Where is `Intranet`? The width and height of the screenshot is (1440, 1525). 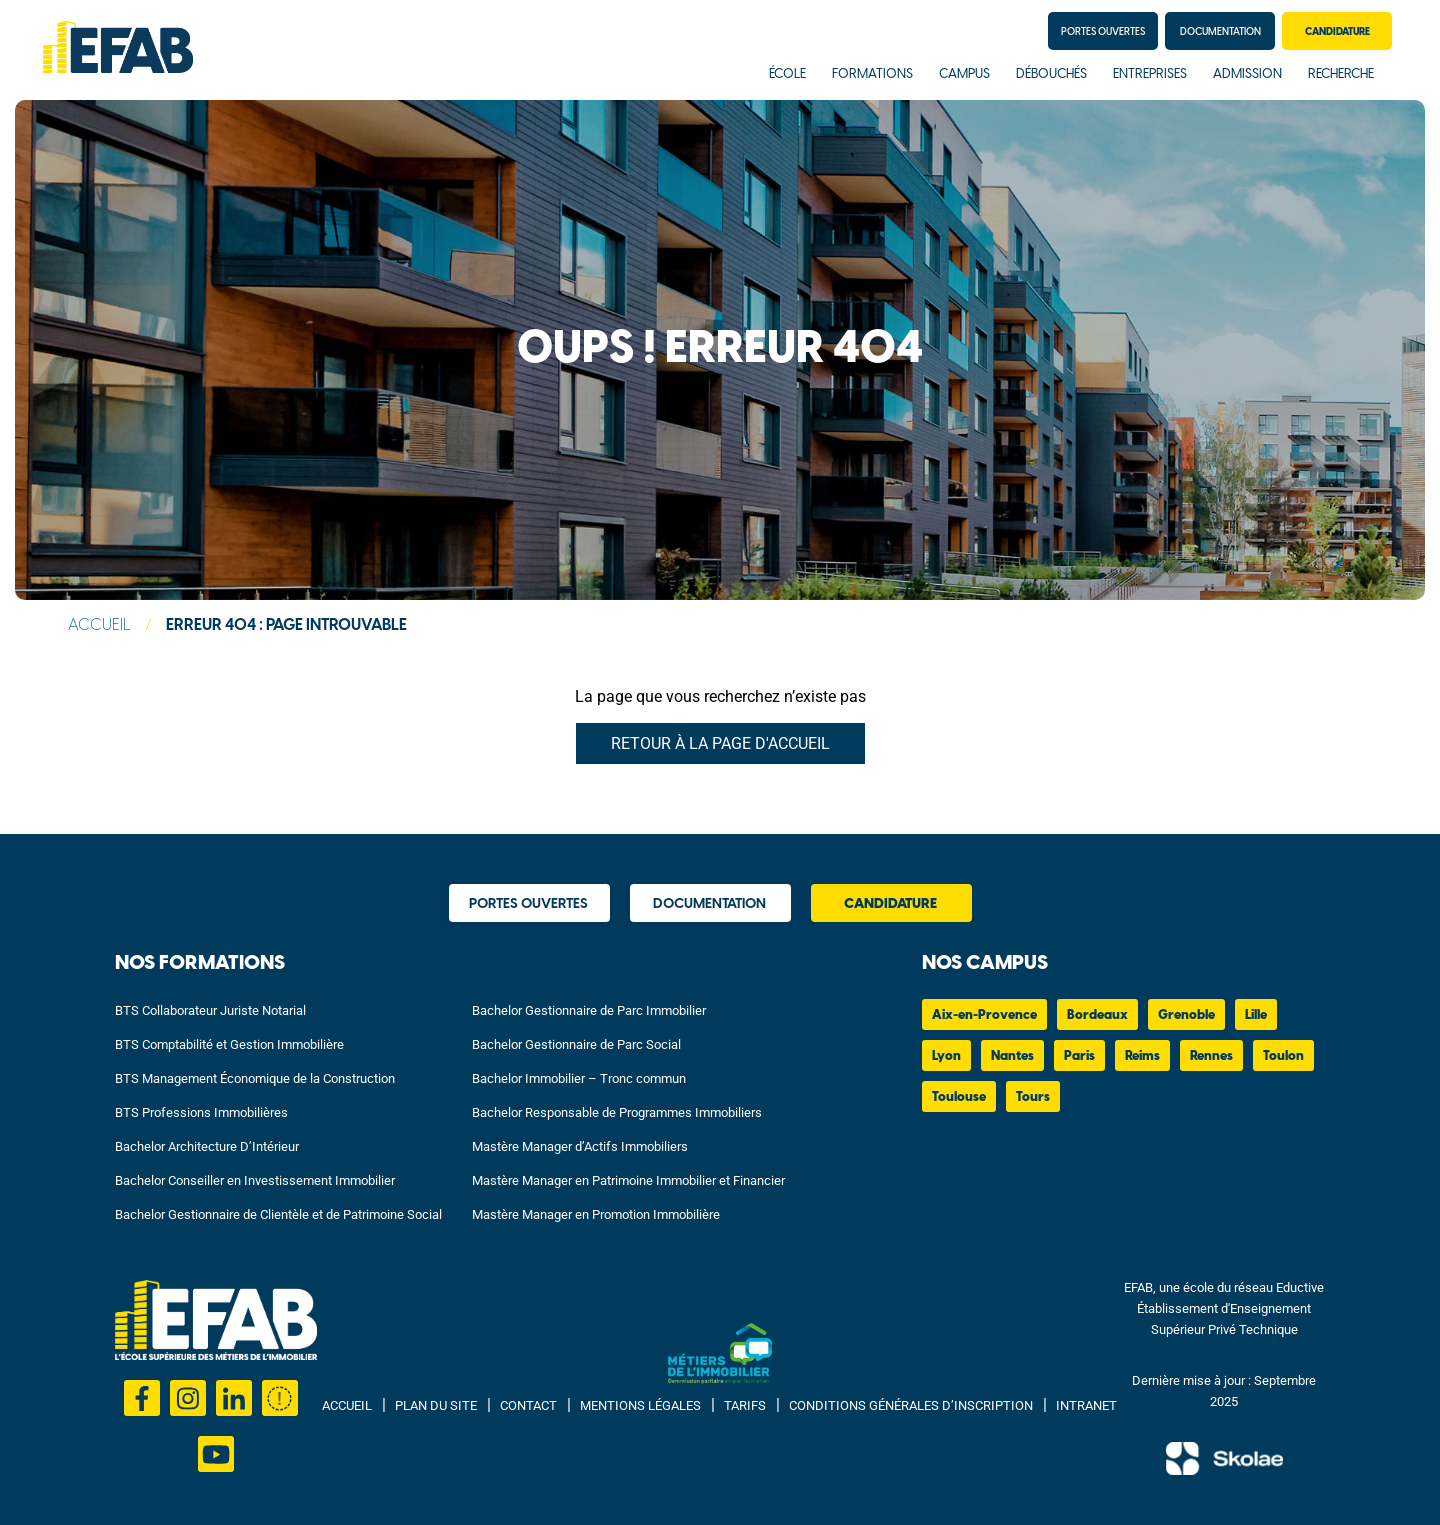 Intranet is located at coordinates (1086, 1405).